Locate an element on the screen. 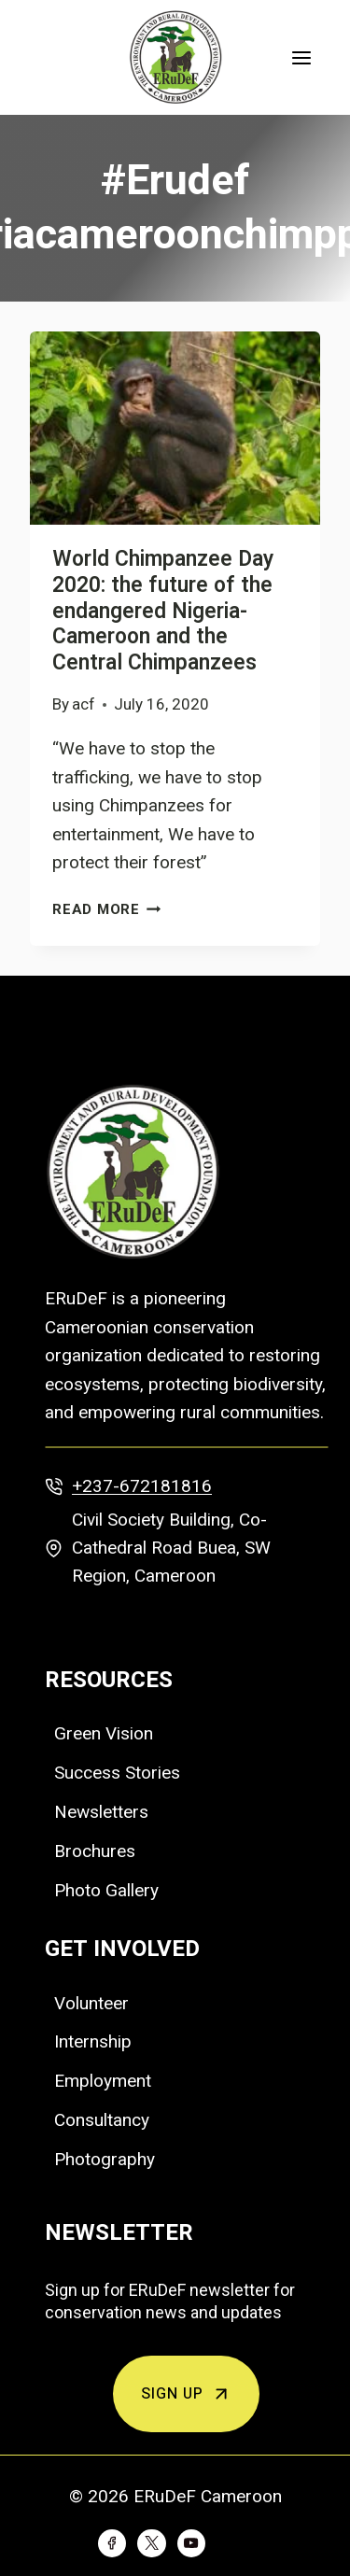  Brochures is located at coordinates (94, 1851).